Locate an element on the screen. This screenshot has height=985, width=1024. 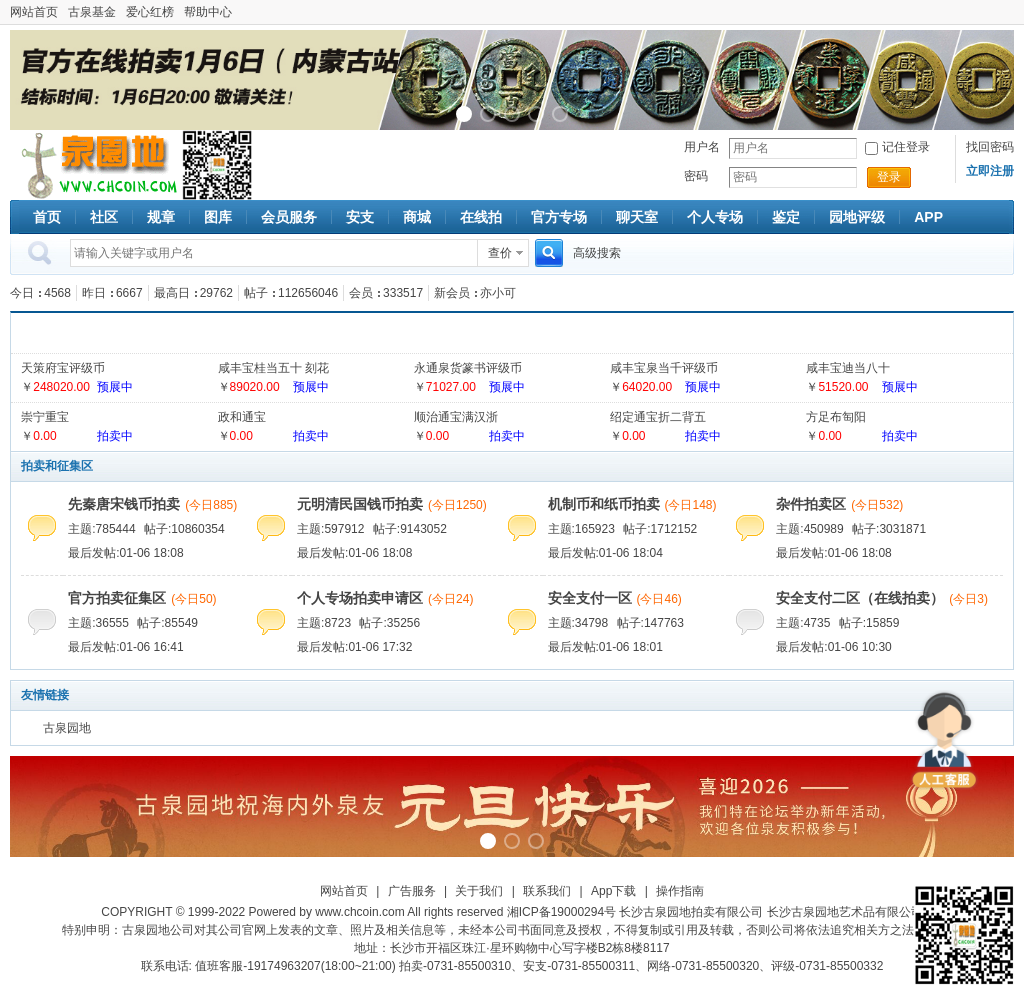
官方专场 is located at coordinates (559, 217).